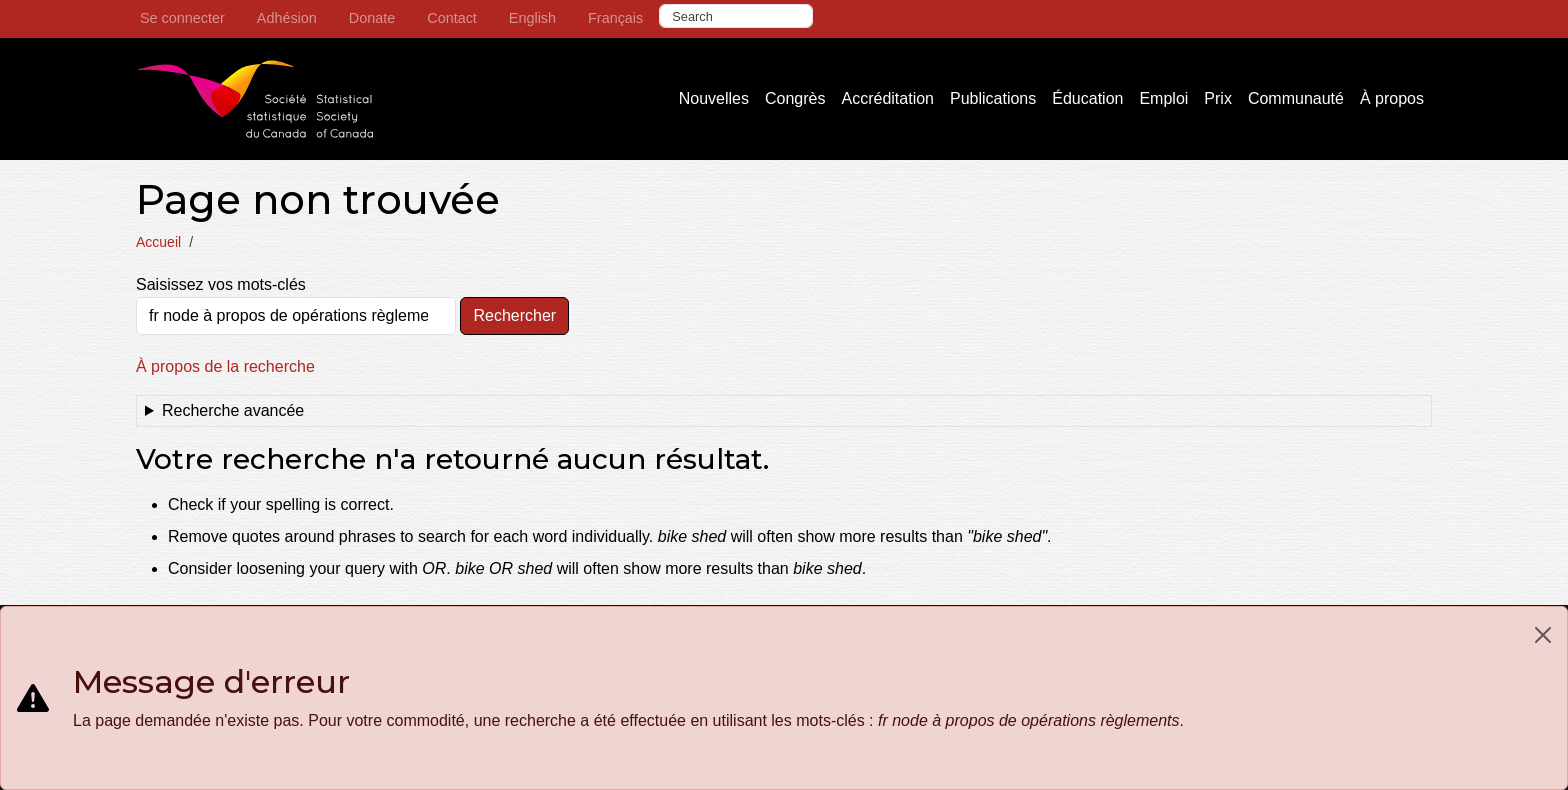 This screenshot has height=790, width=1568. Describe the element at coordinates (182, 18) in the screenshot. I see `Se connecter` at that location.